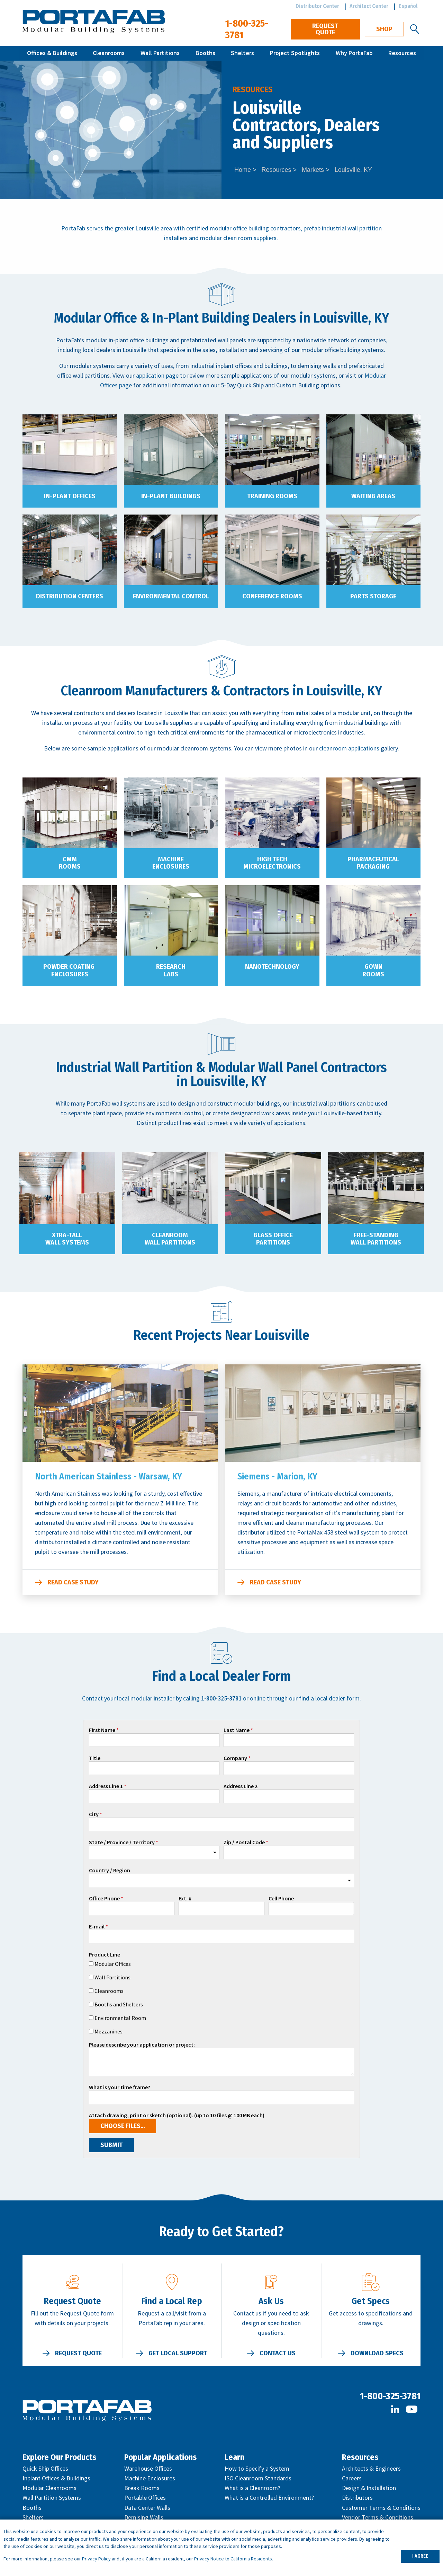 The image size is (443, 2576). What do you see at coordinates (147, 2508) in the screenshot?
I see `Data Center Walls` at bounding box center [147, 2508].